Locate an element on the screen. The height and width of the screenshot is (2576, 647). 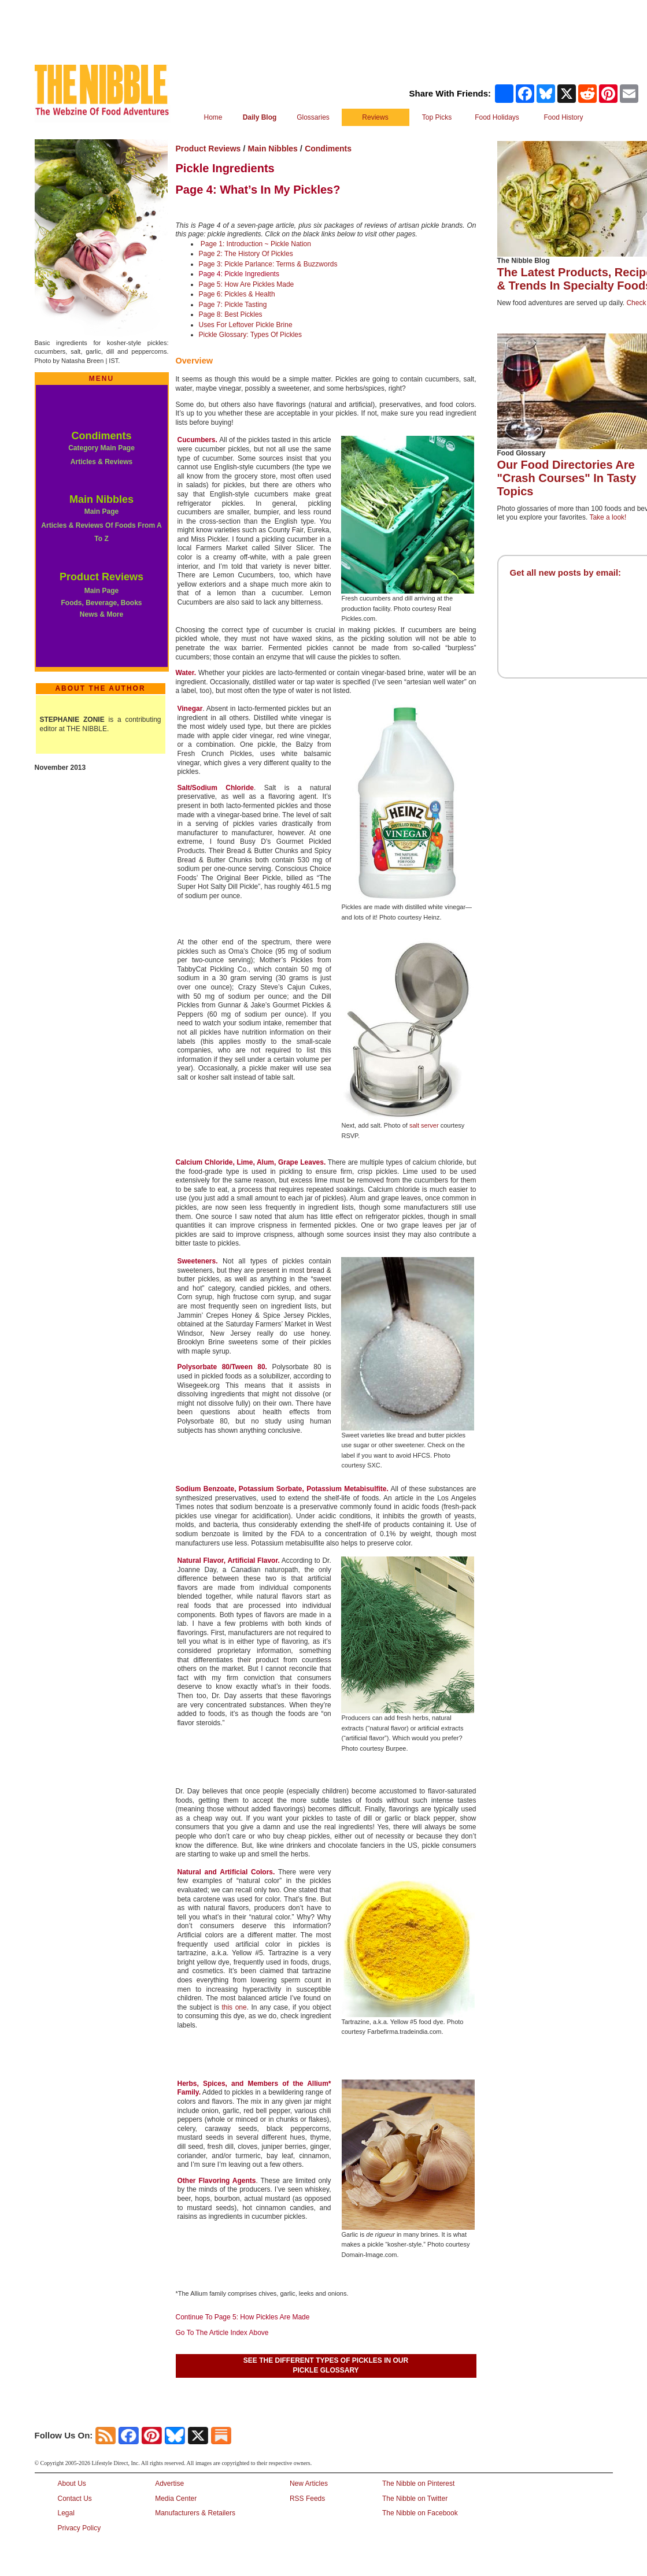
Page 5: How Are Pickles Made is located at coordinates (246, 284).